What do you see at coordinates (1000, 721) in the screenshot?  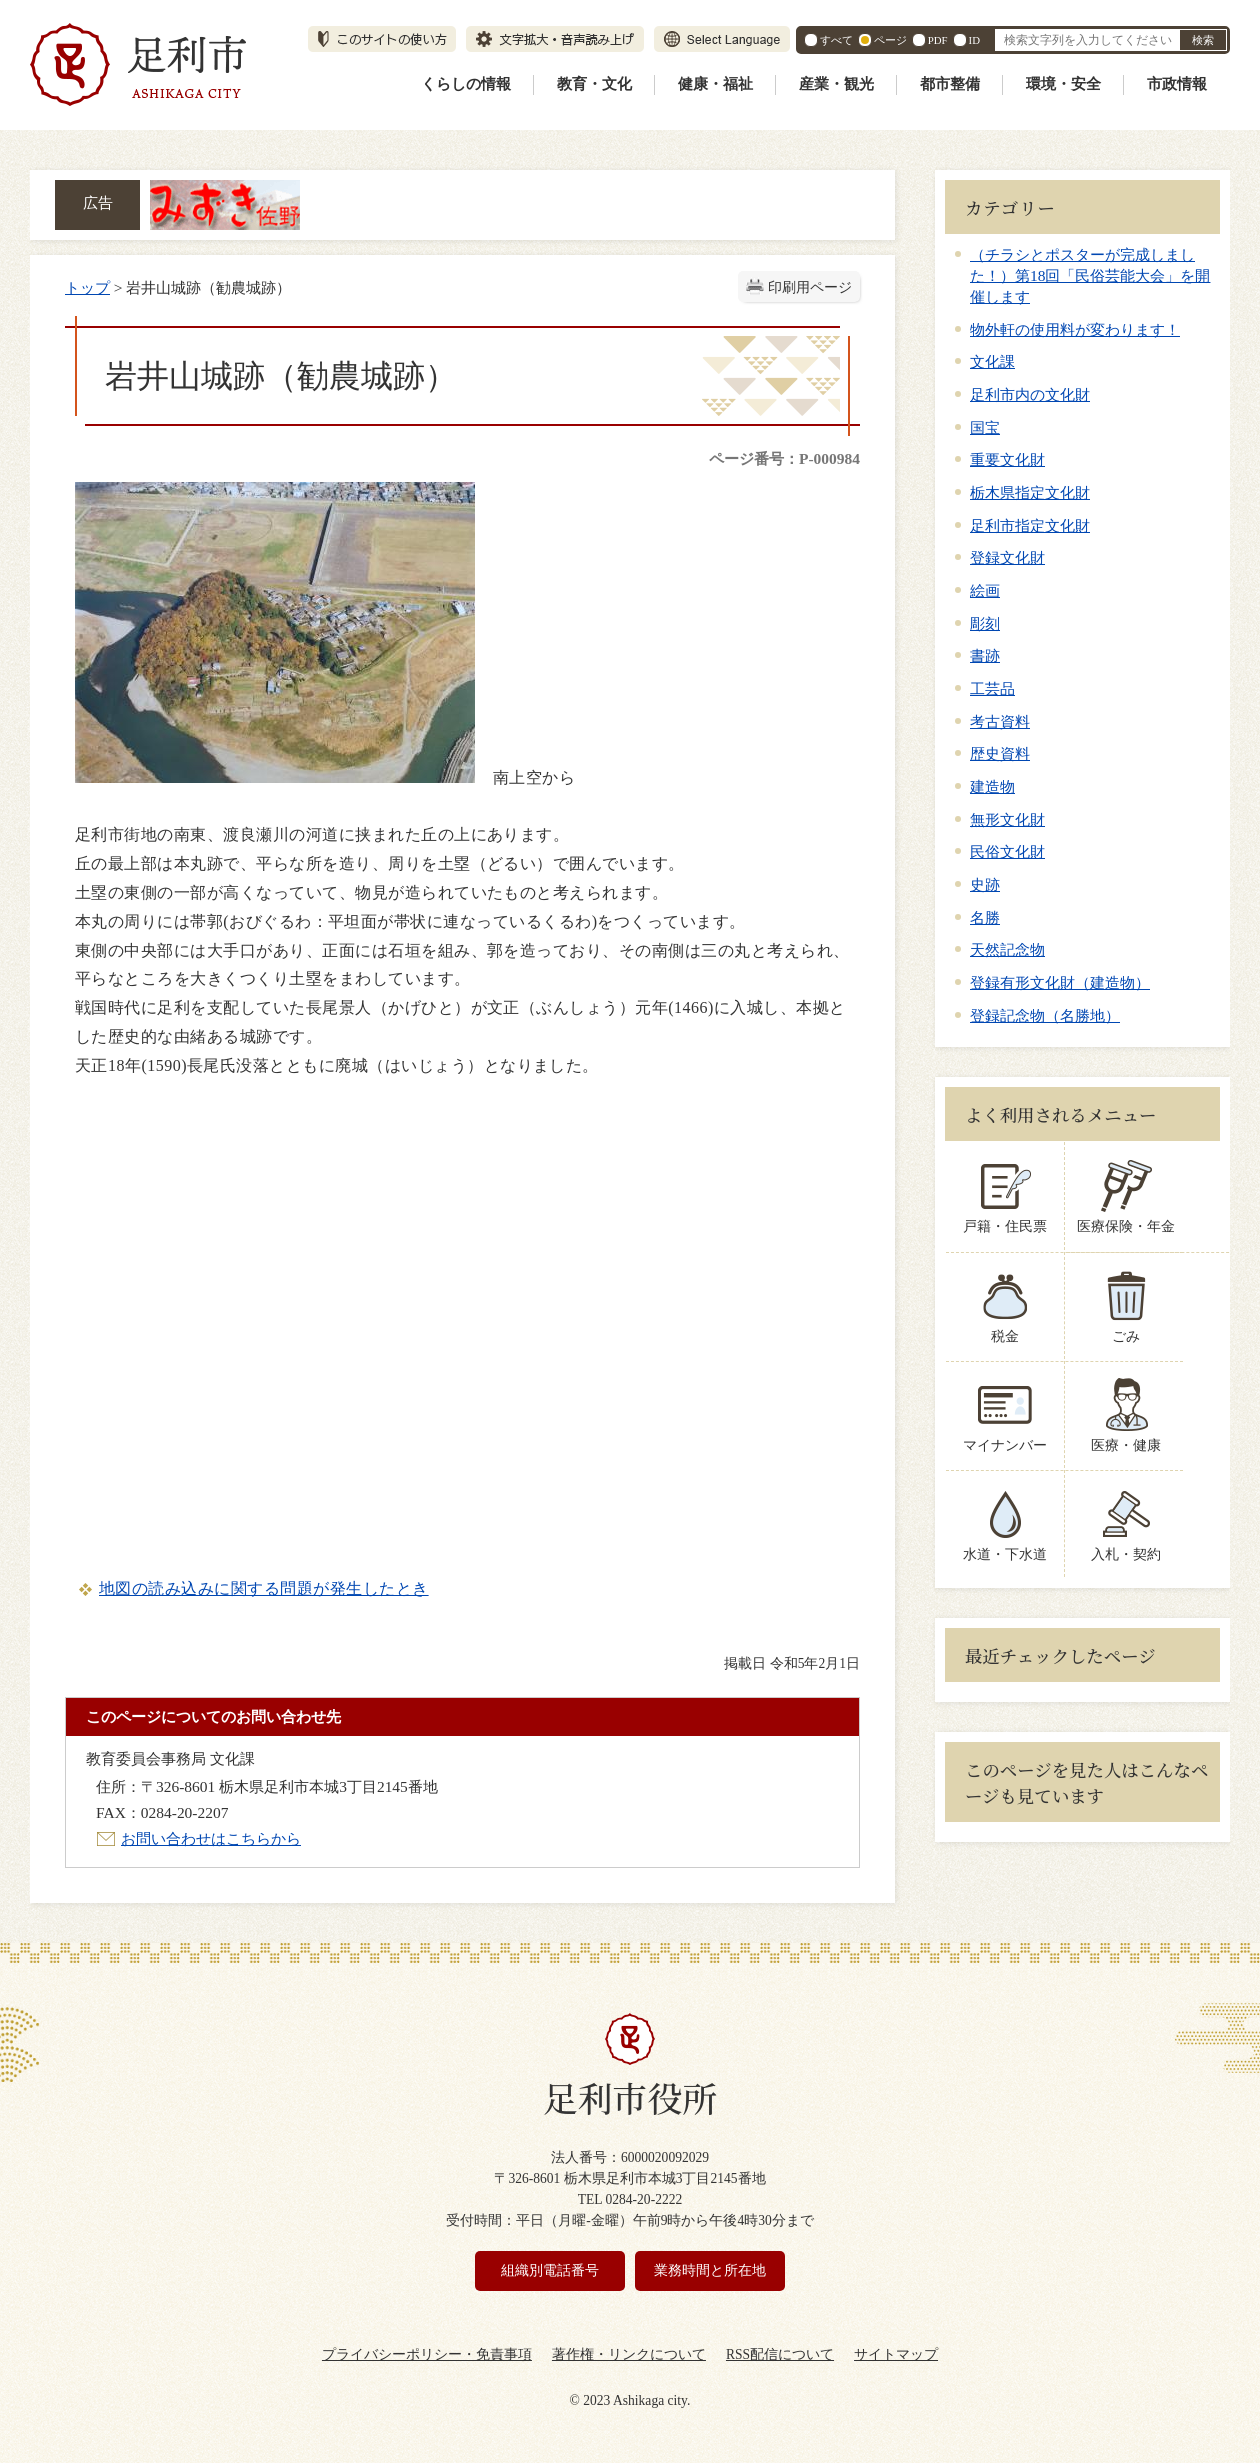 I see `考古資料` at bounding box center [1000, 721].